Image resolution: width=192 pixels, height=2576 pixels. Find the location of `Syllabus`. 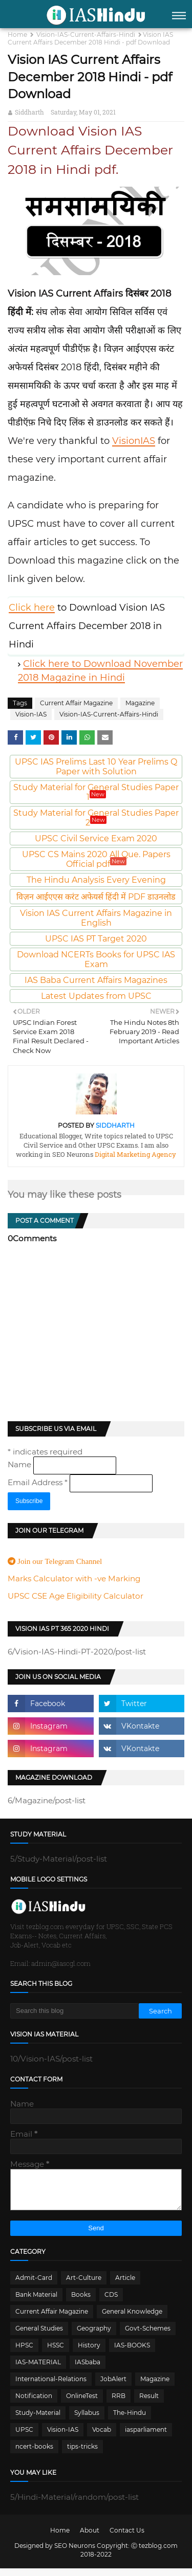

Syllabus is located at coordinates (86, 2420).